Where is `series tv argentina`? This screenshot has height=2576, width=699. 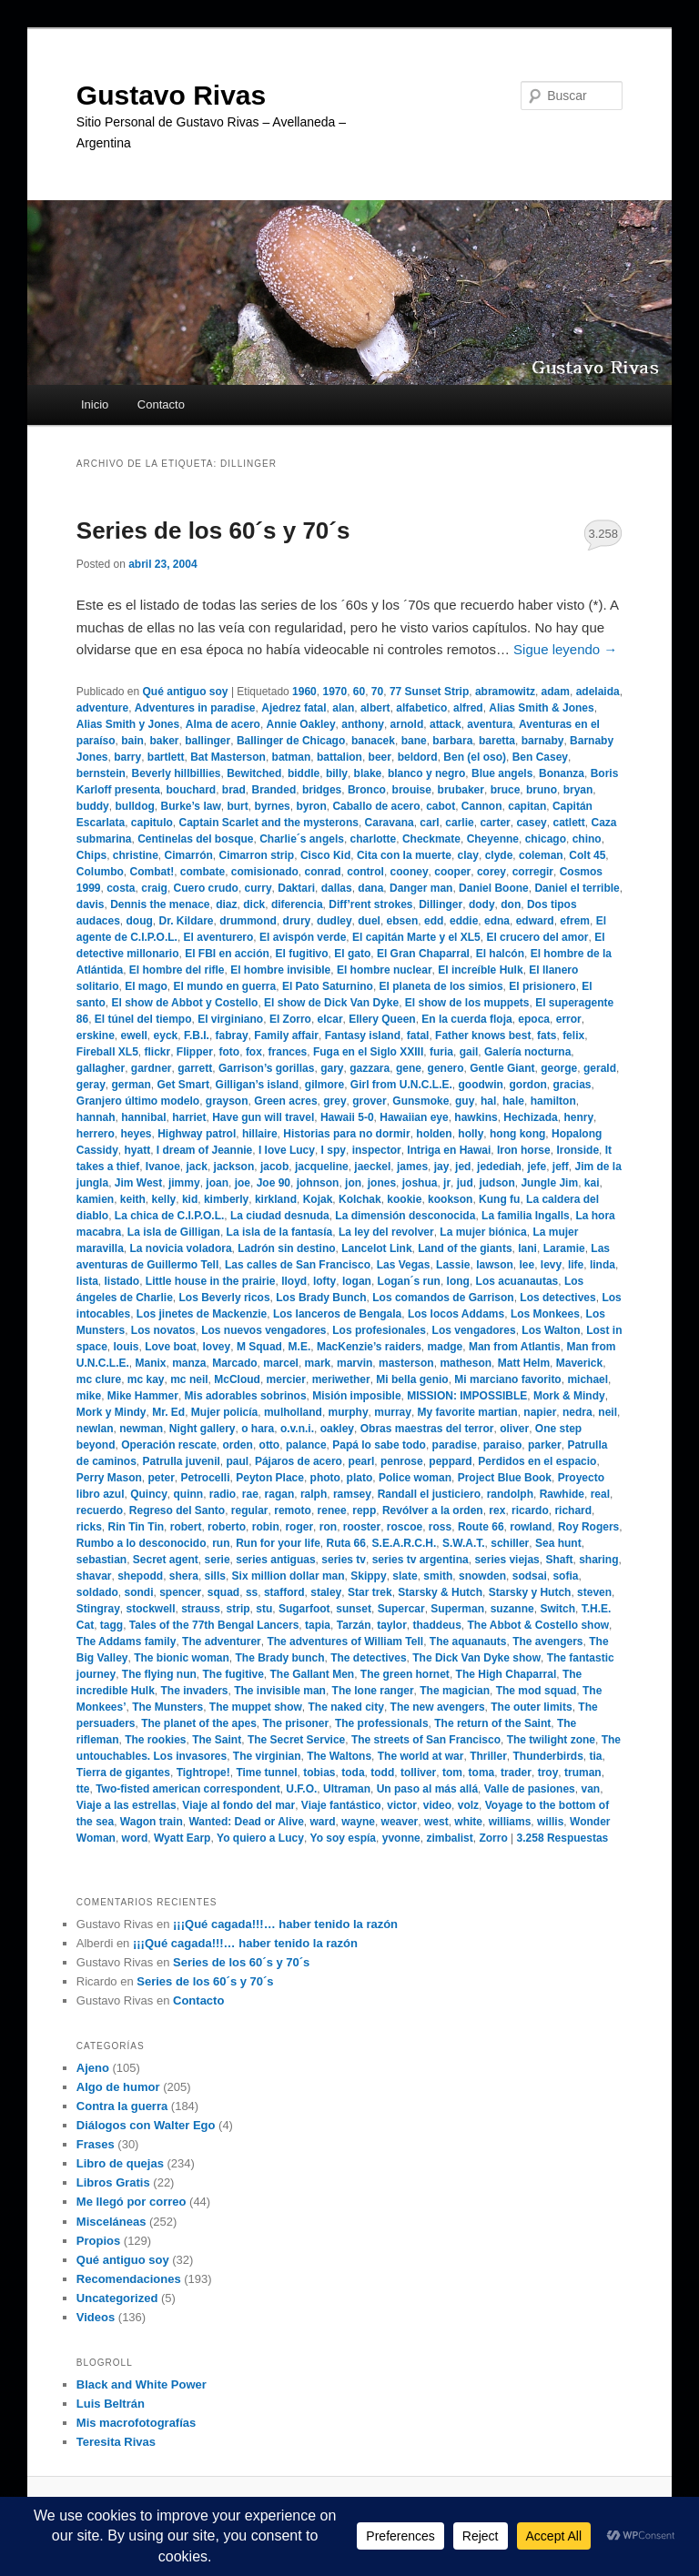
series tv argentina is located at coordinates (420, 1559).